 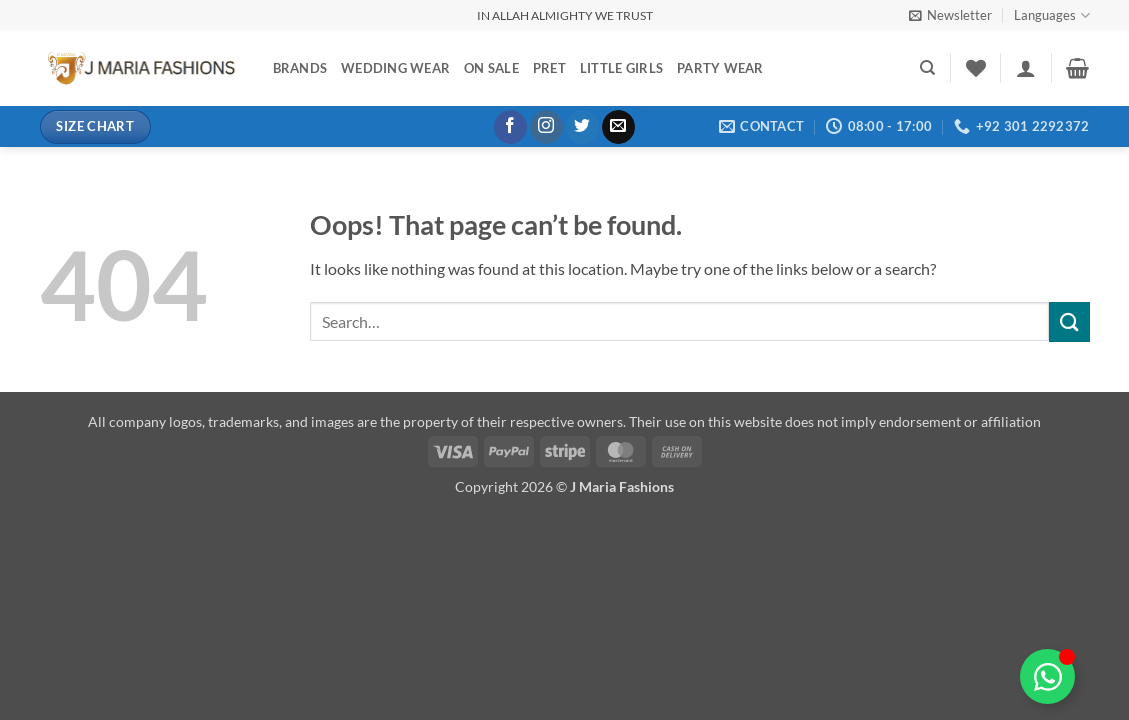 I want to click on Languages, so click(x=1051, y=15).